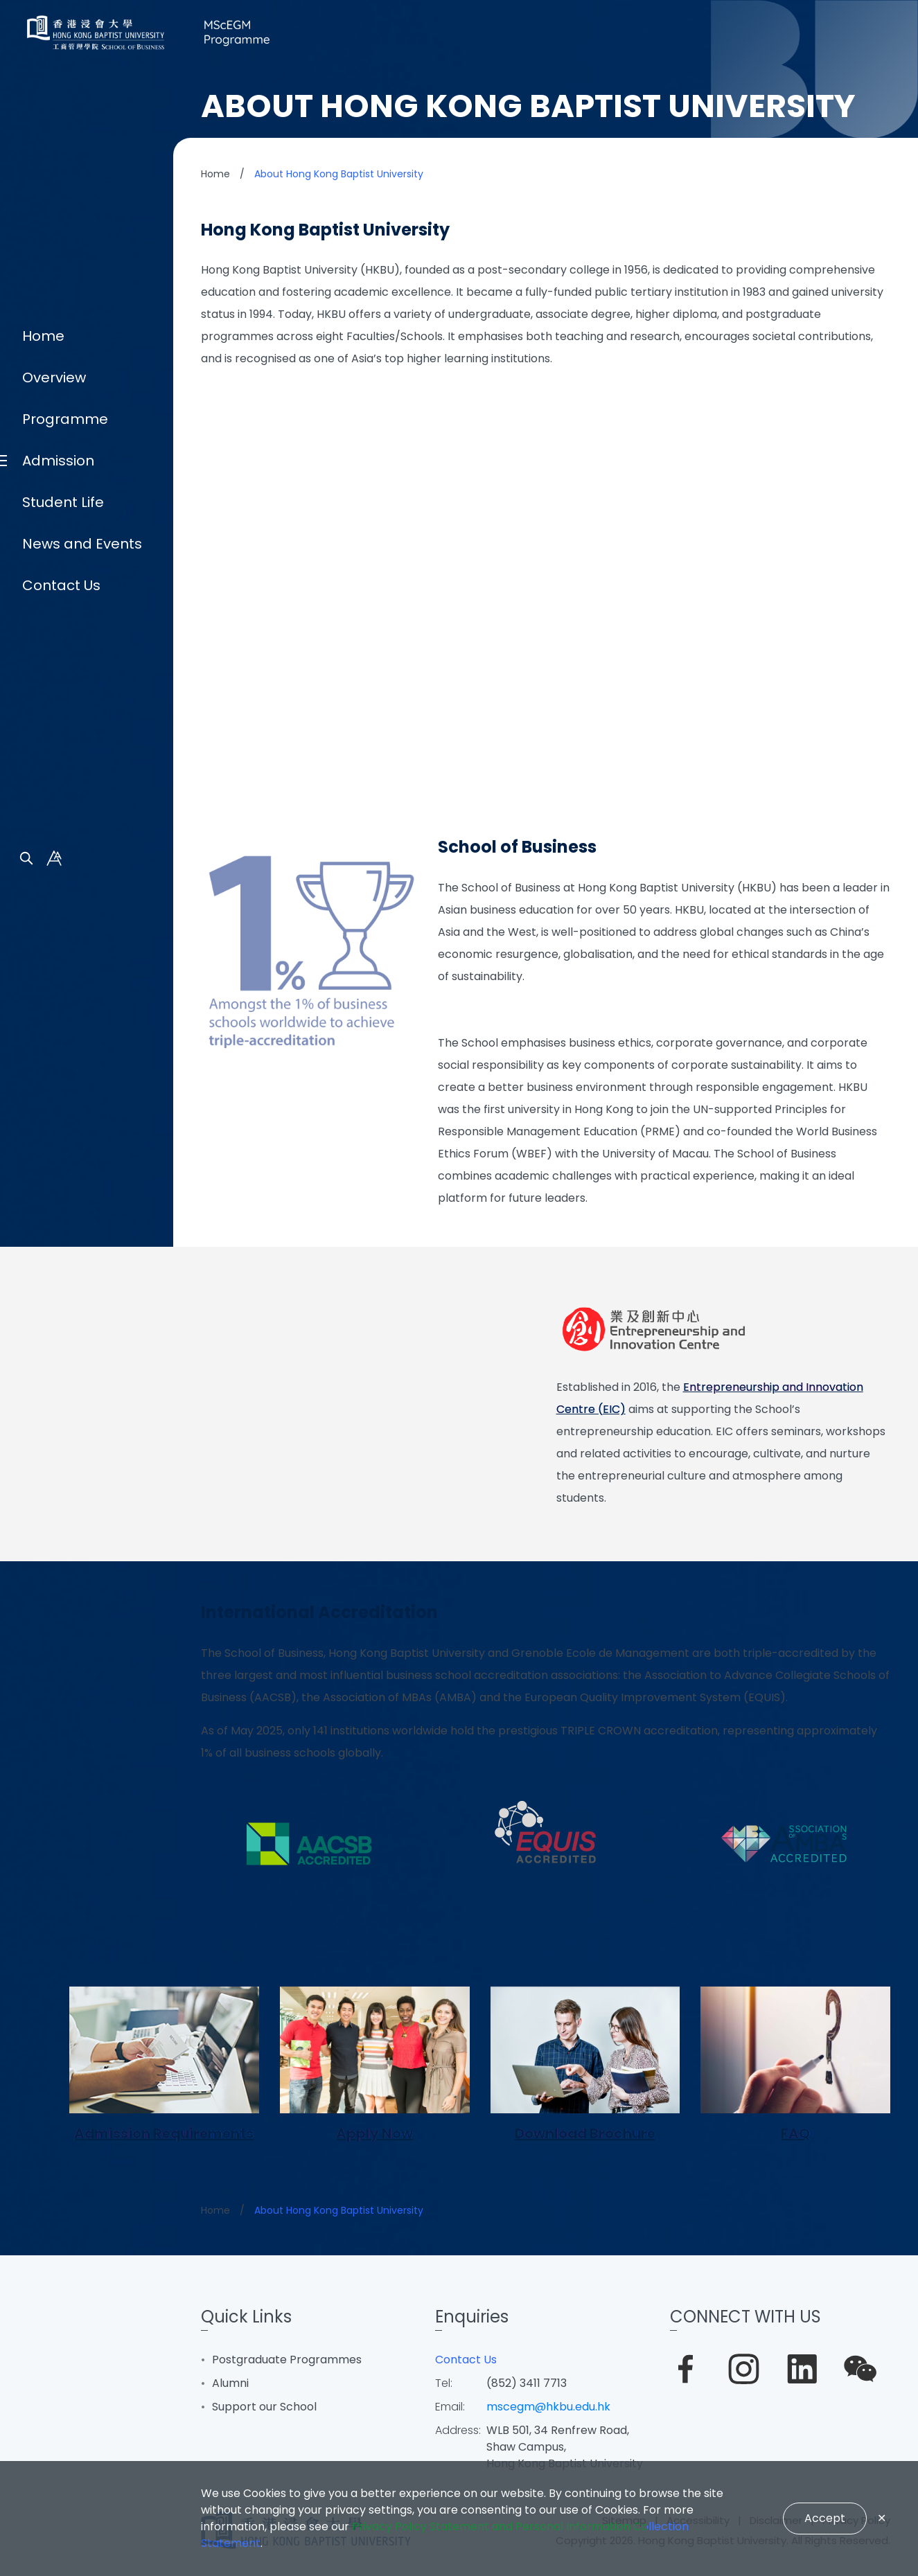 This screenshot has width=918, height=2576. What do you see at coordinates (230, 2383) in the screenshot?
I see `Alumni` at bounding box center [230, 2383].